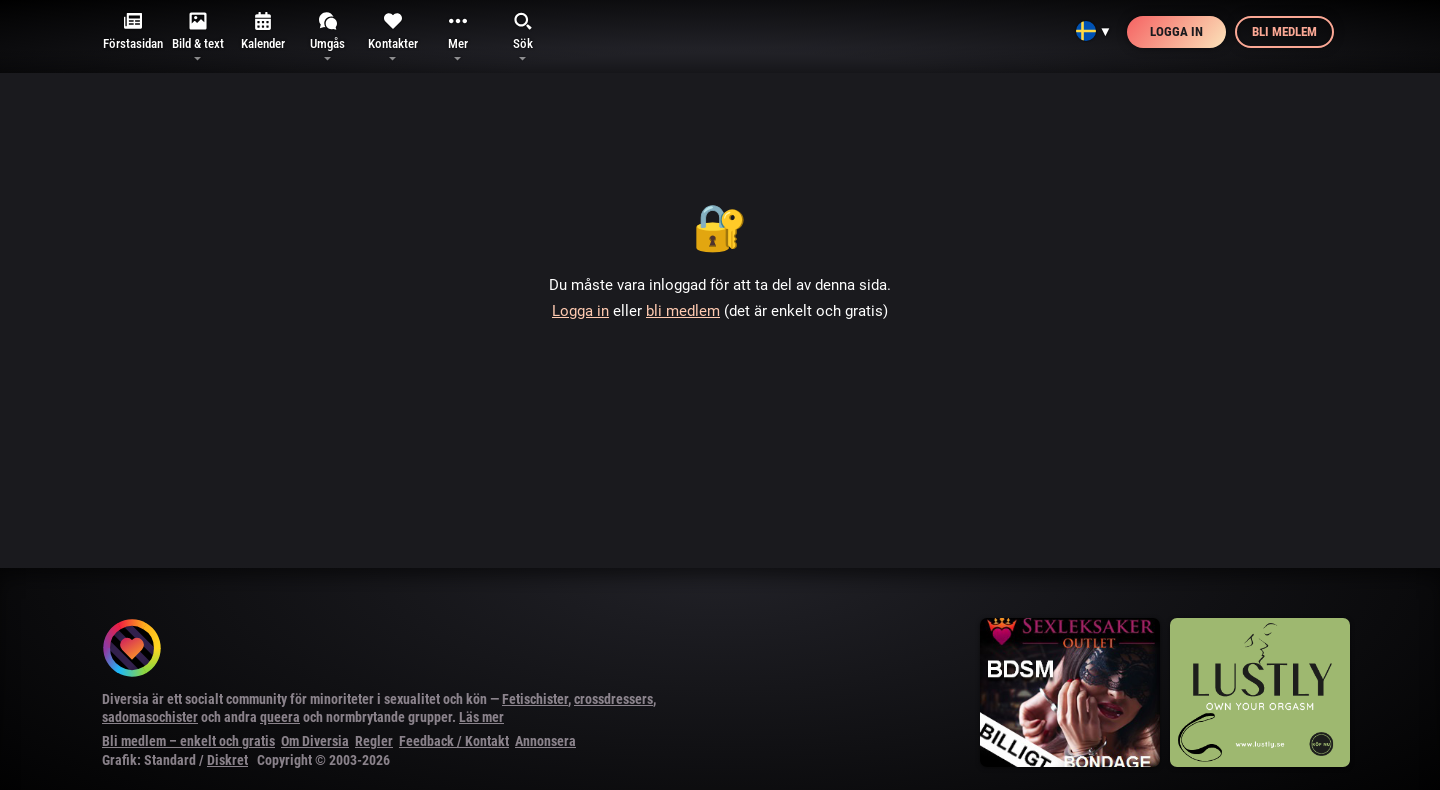 The image size is (1440, 790). I want to click on crossdressers, so click(613, 699).